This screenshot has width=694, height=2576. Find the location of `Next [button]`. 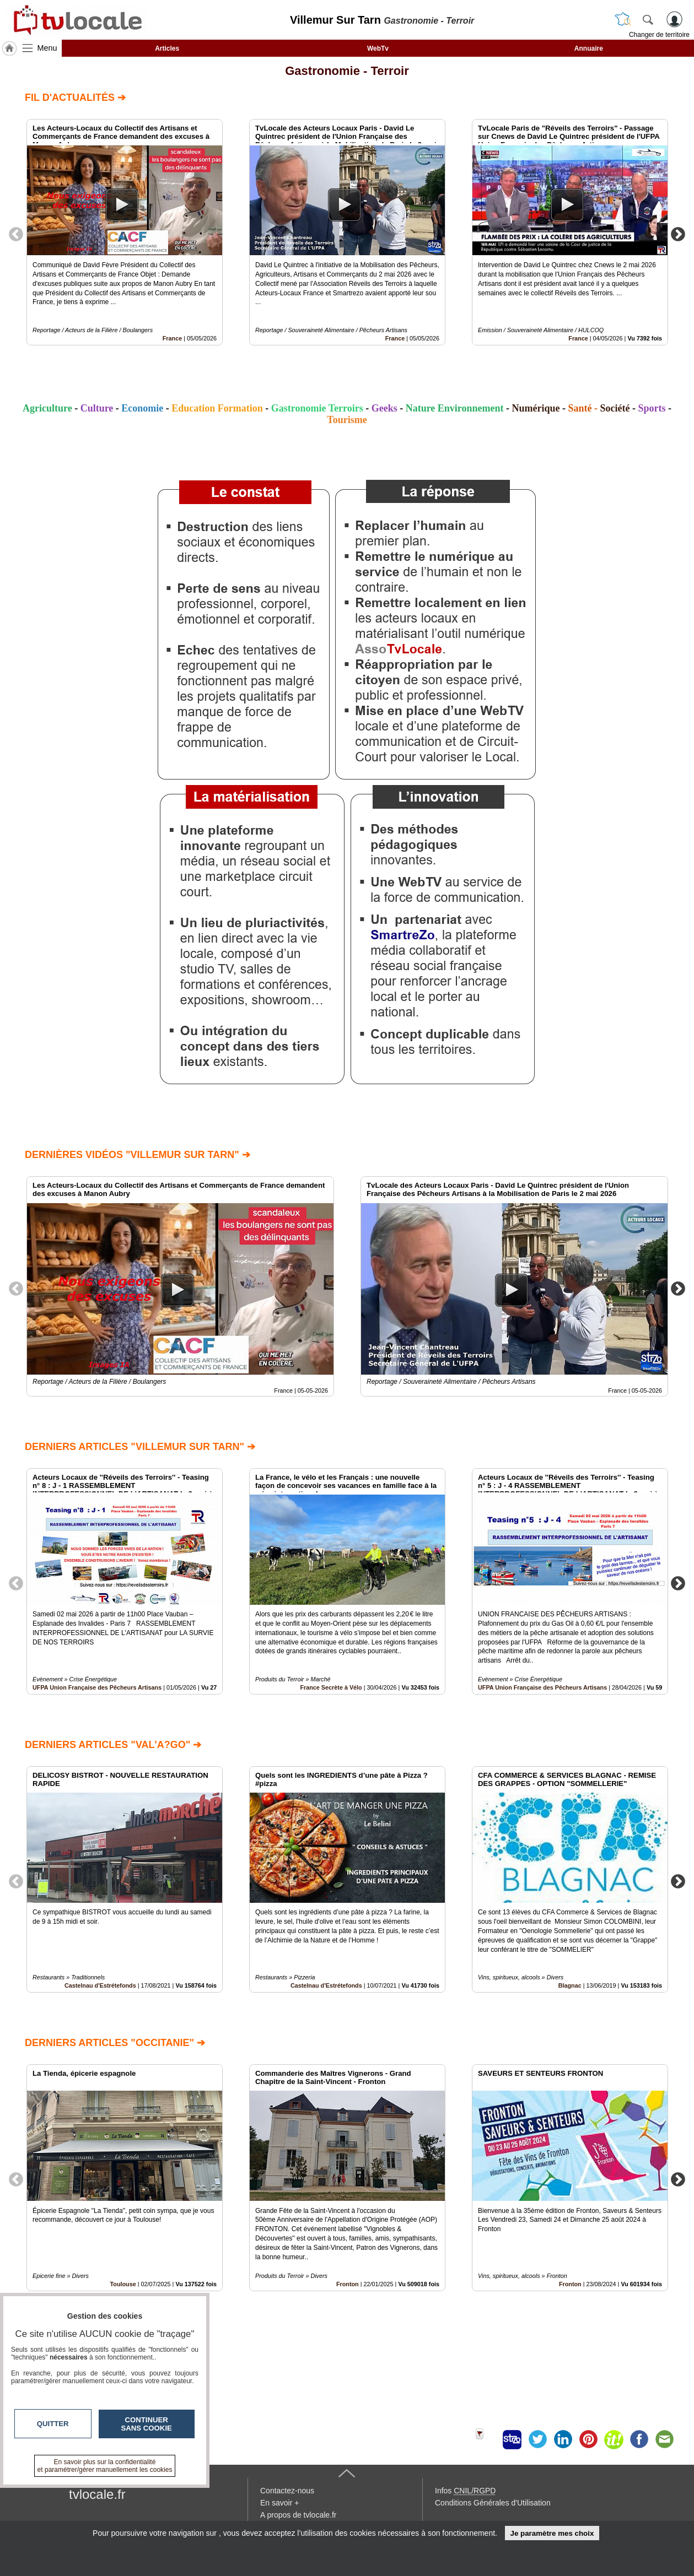

Next [button] is located at coordinates (678, 233).